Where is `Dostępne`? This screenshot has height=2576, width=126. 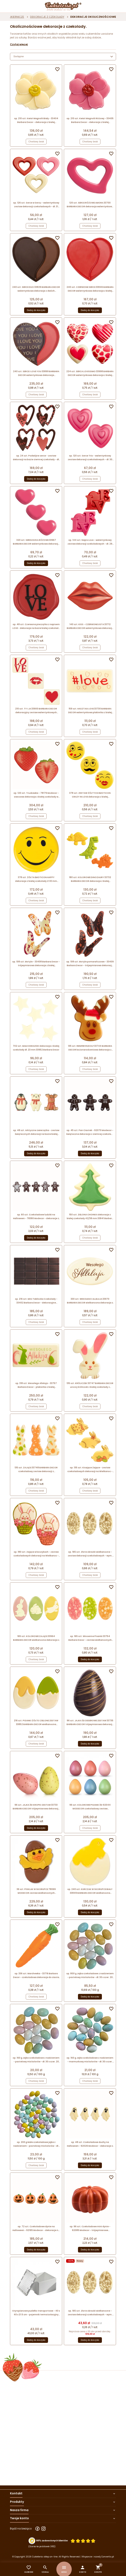
Dostępne is located at coordinates (64, 56).